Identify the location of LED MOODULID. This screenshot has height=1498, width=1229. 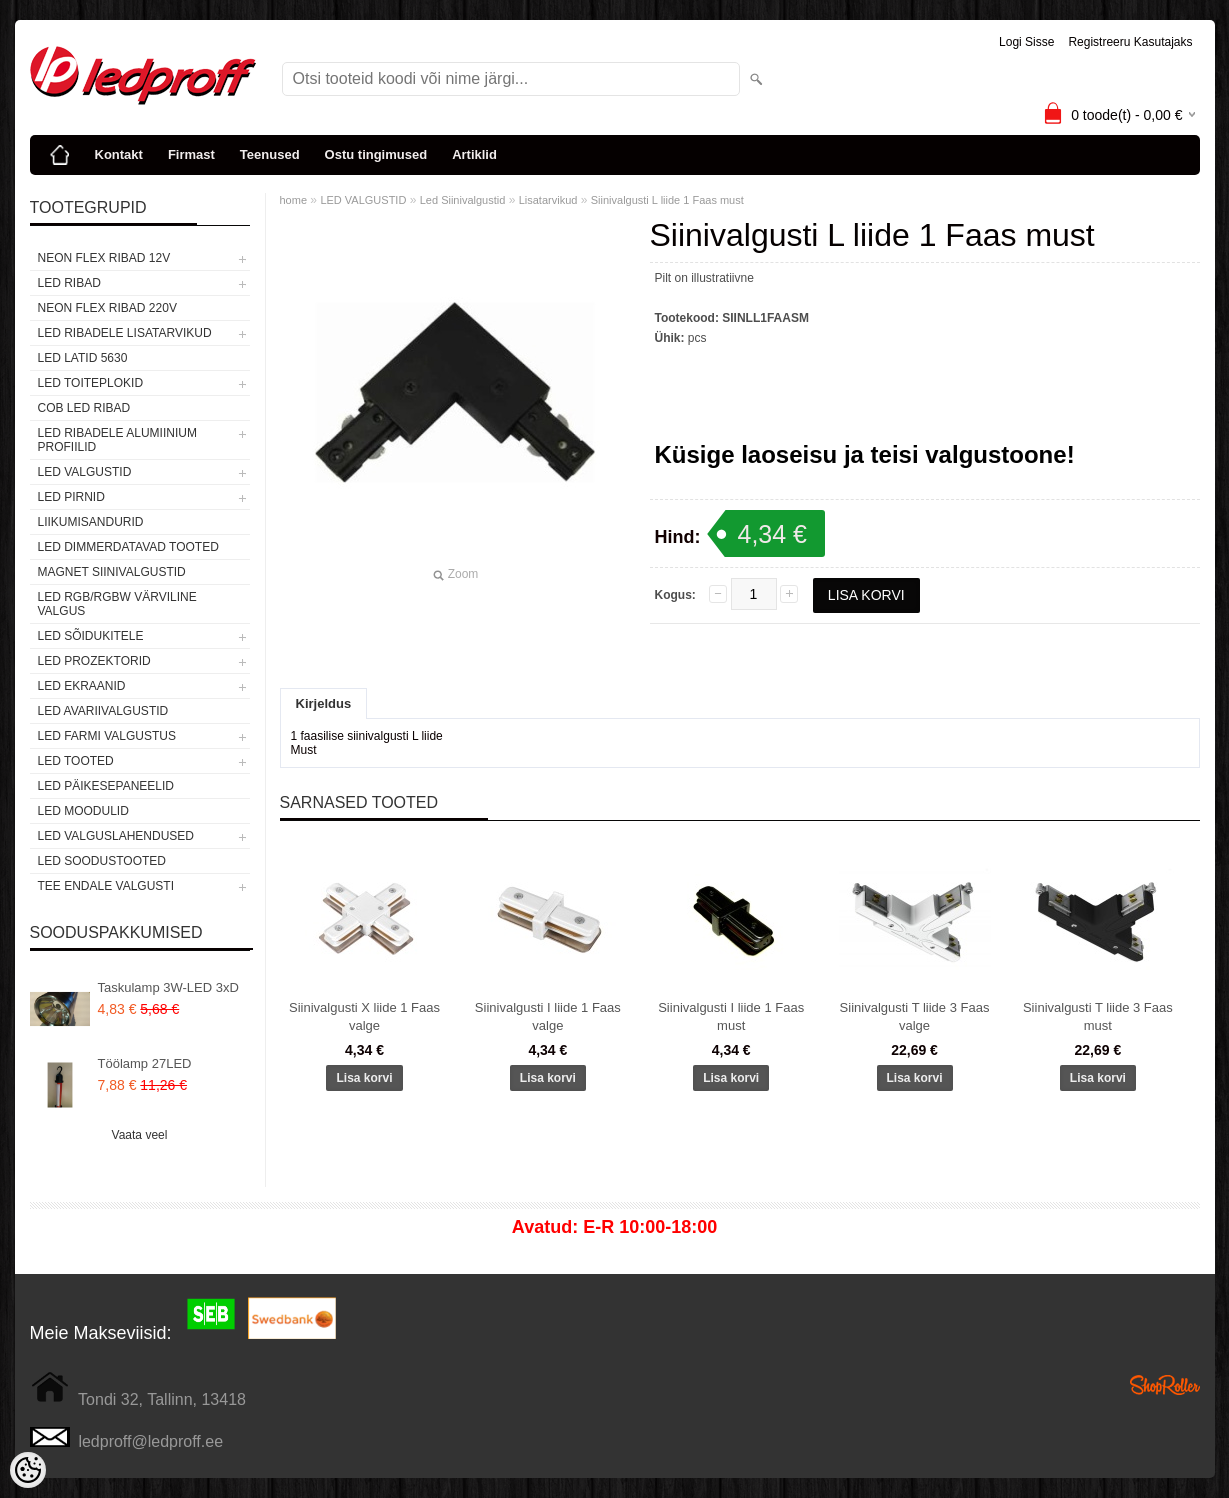
(83, 811).